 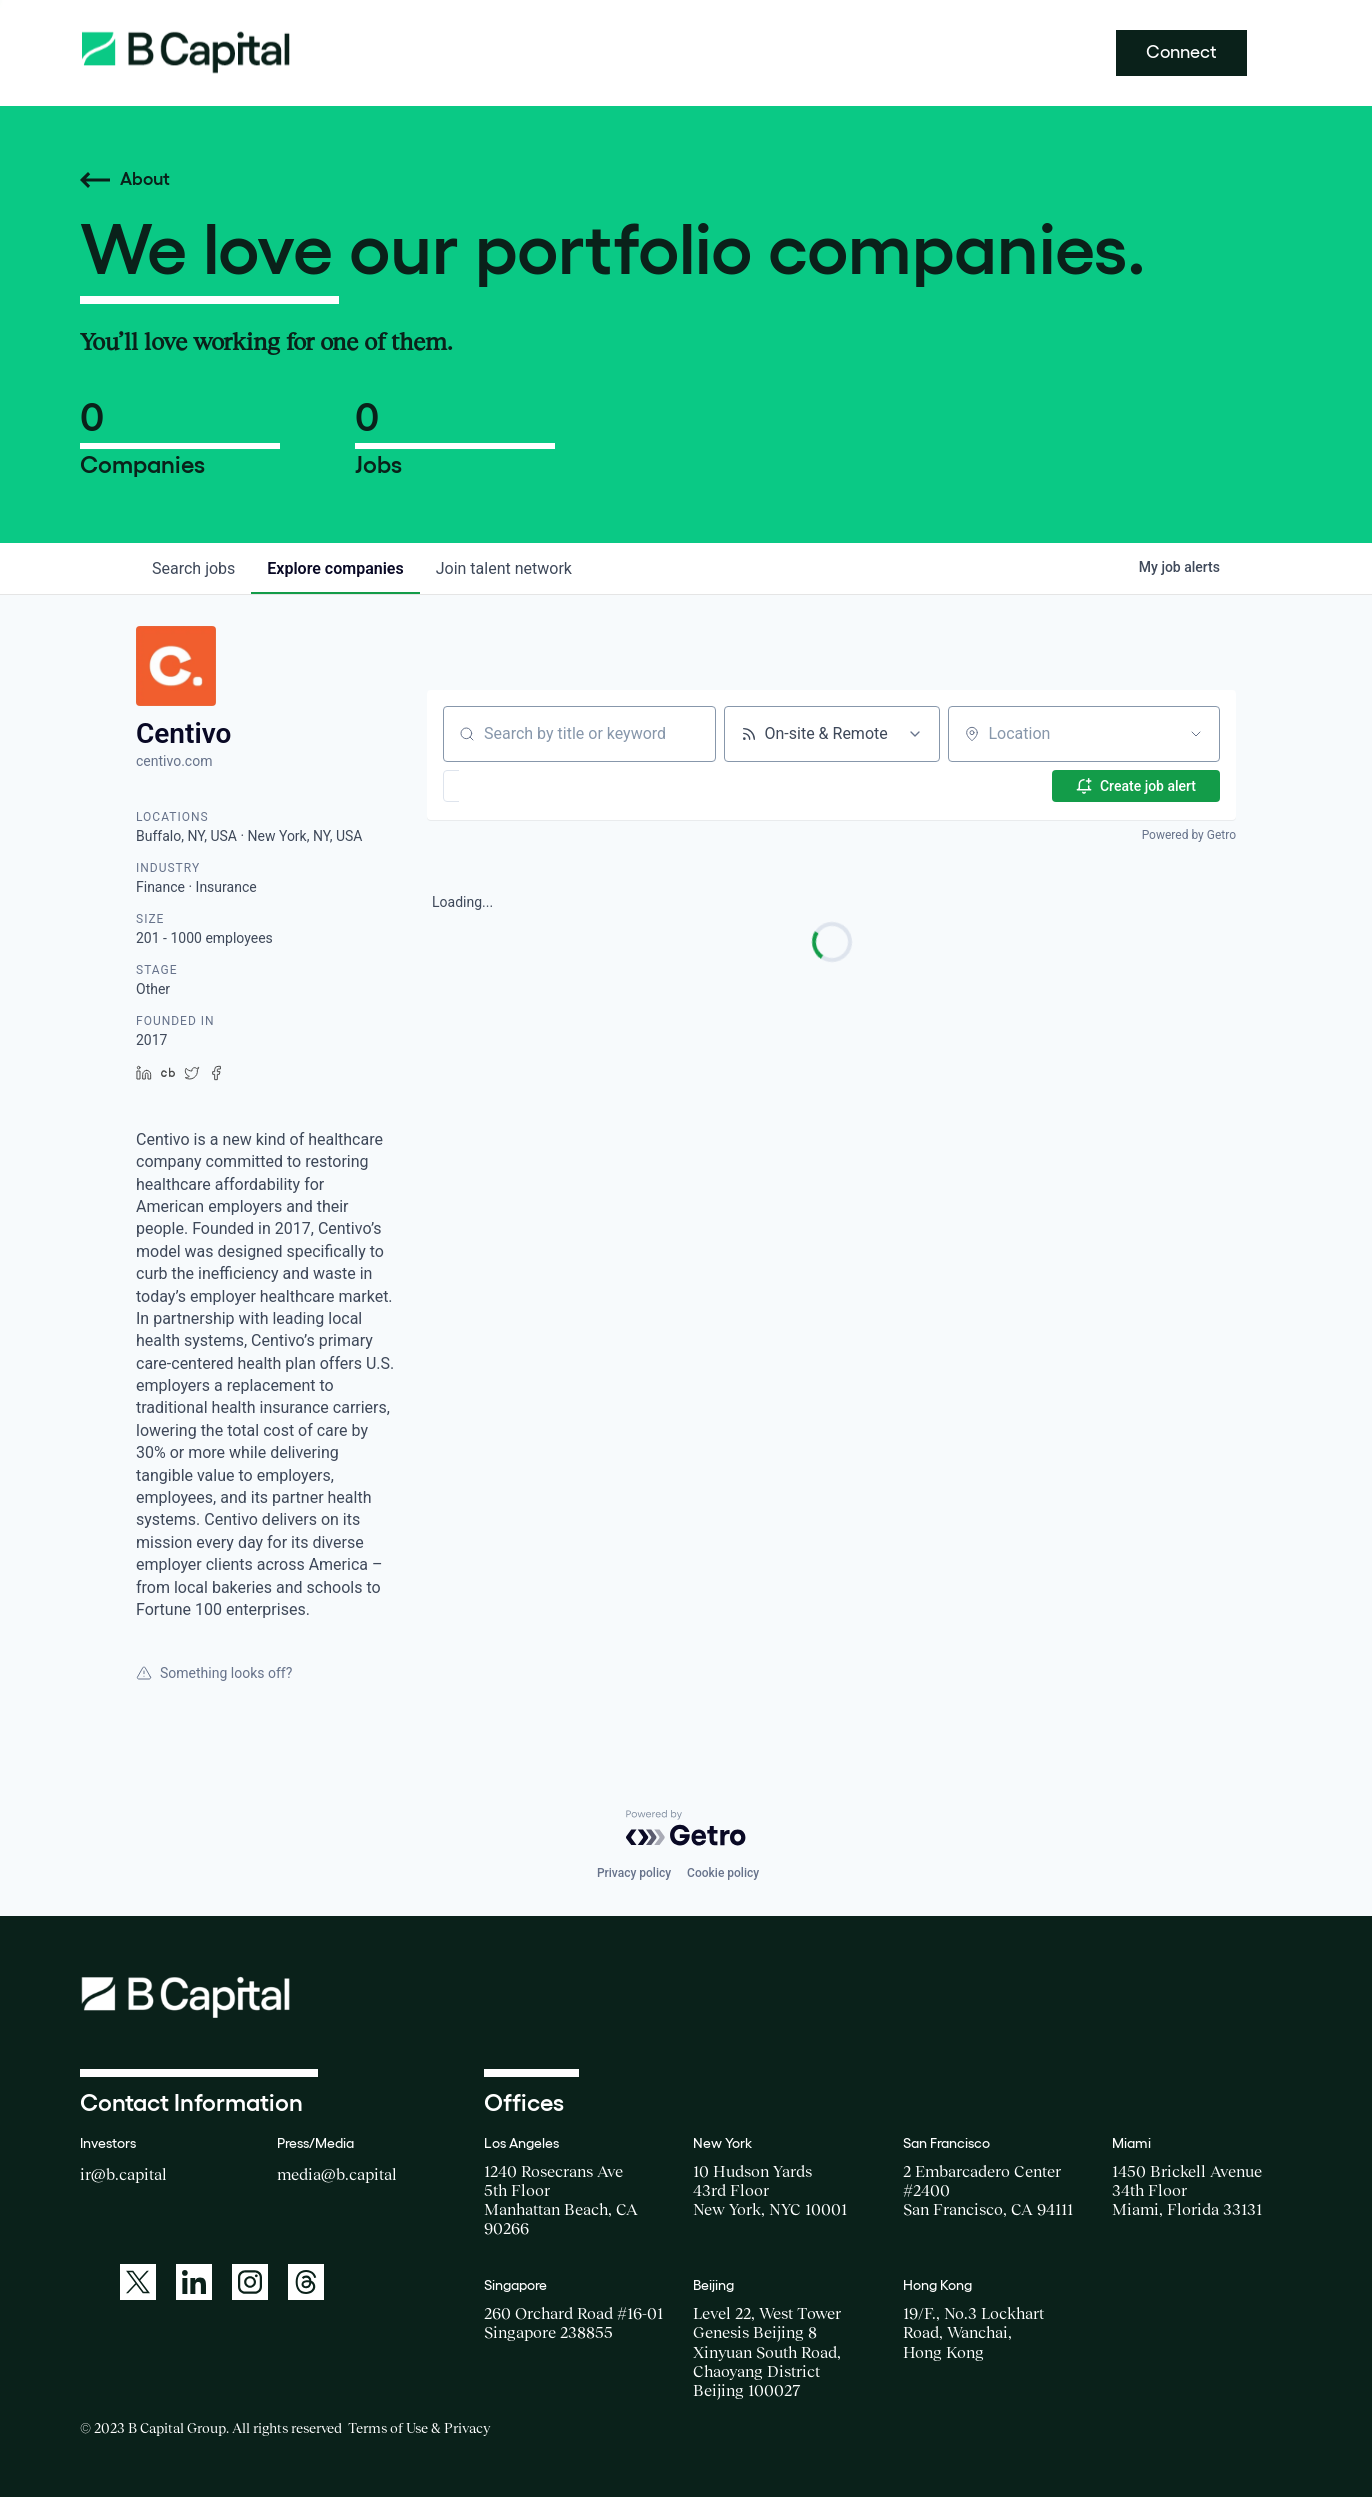 What do you see at coordinates (509, 786) in the screenshot?
I see `[button]` at bounding box center [509, 786].